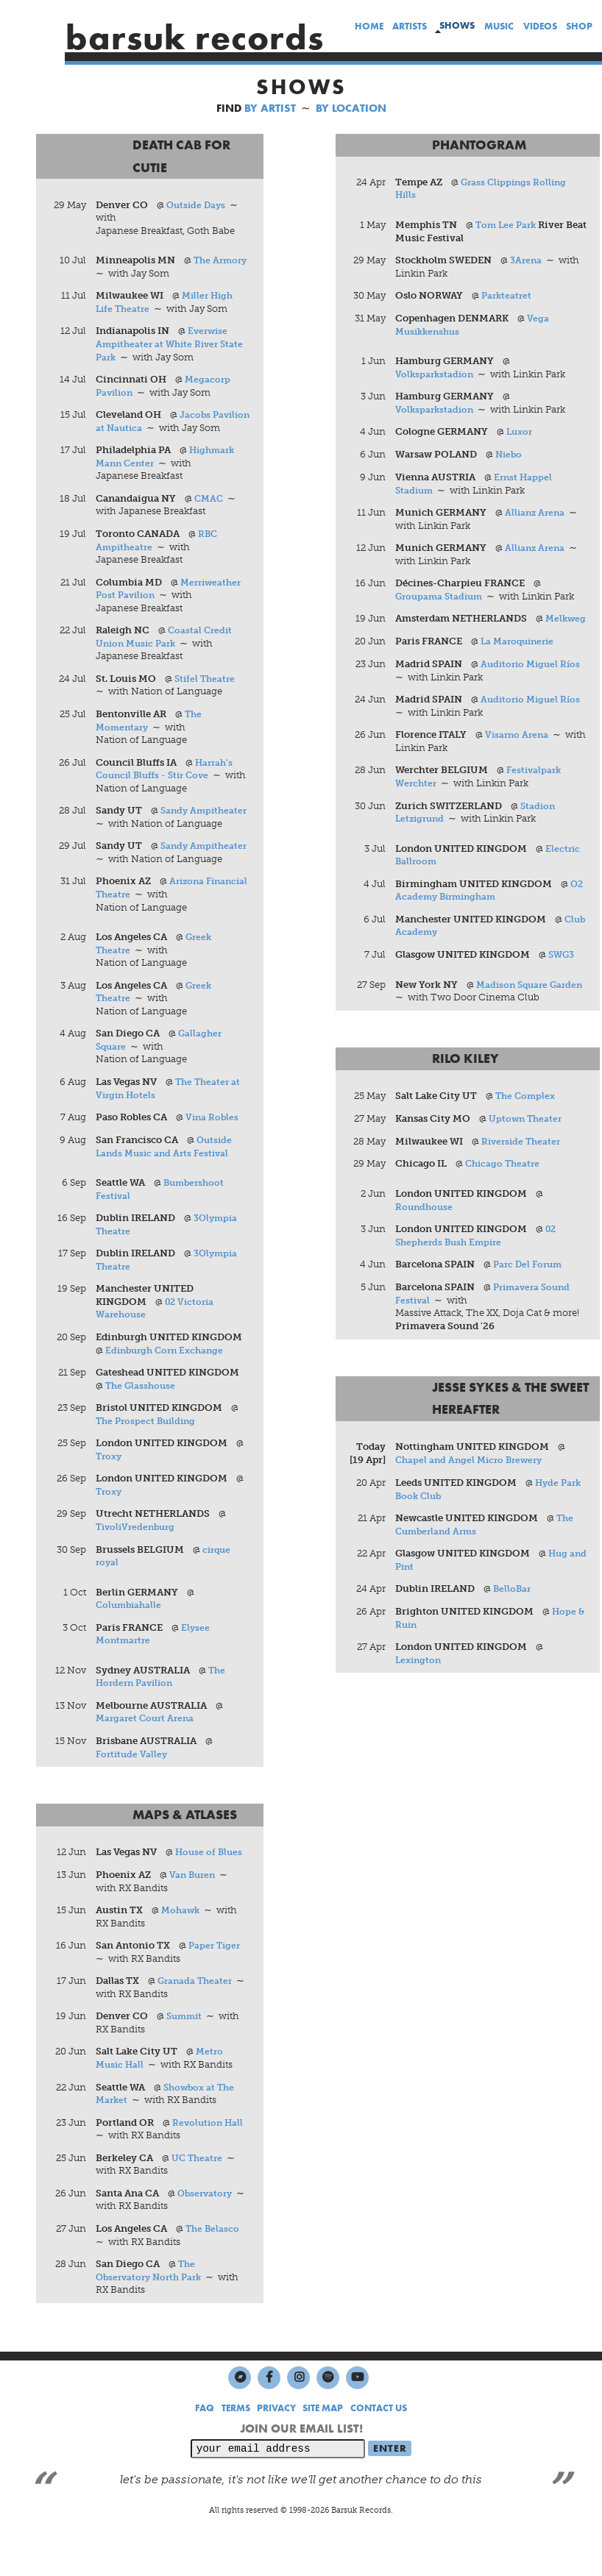  What do you see at coordinates (527, 1110) in the screenshot?
I see `The Complex` at bounding box center [527, 1110].